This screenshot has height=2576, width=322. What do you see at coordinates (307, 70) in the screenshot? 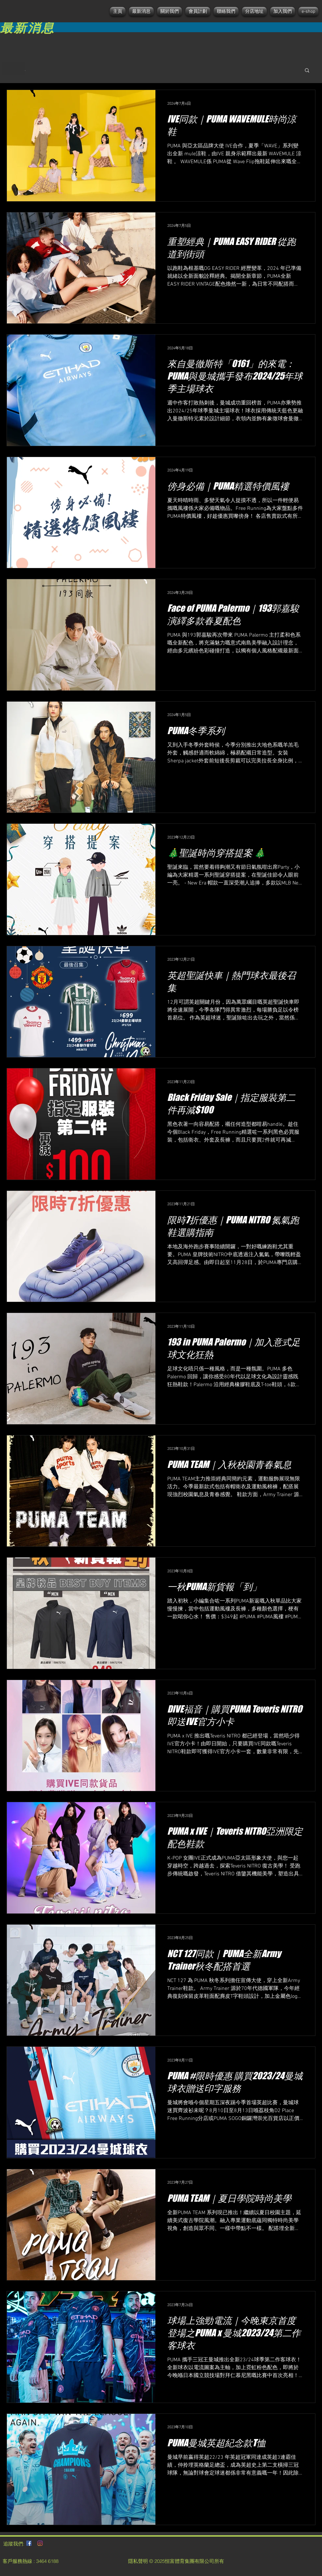
I see `[button]` at bounding box center [307, 70].